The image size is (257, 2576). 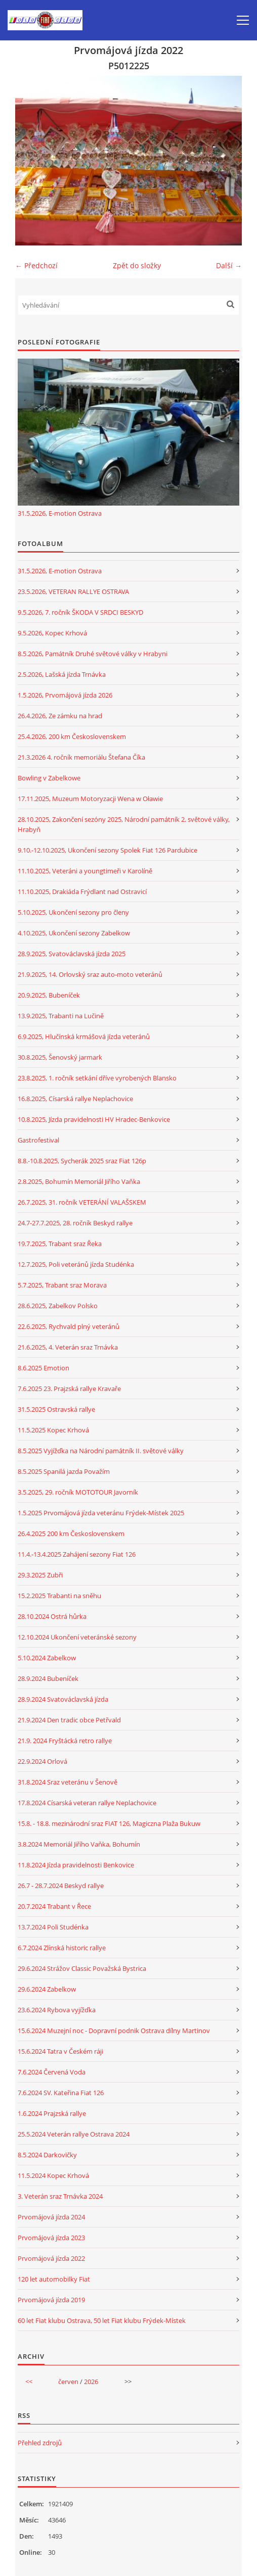 What do you see at coordinates (53, 2175) in the screenshot?
I see `11.5.2024 Kopec Krhová` at bounding box center [53, 2175].